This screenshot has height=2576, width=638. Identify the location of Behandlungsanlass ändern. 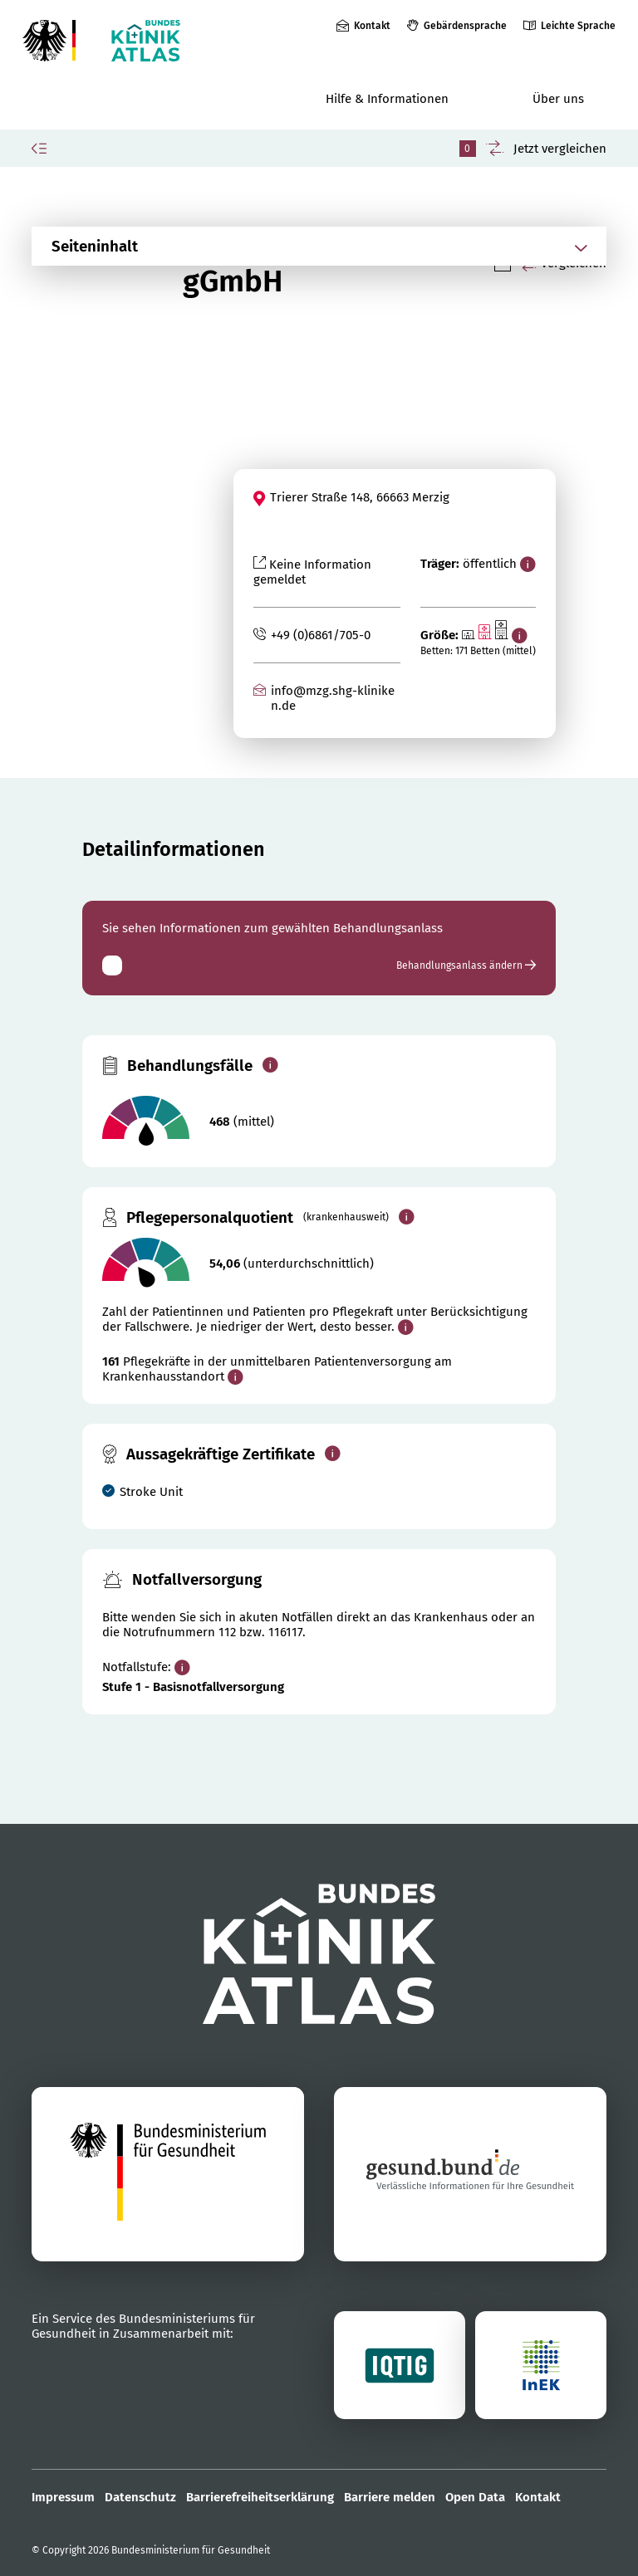
(466, 965).